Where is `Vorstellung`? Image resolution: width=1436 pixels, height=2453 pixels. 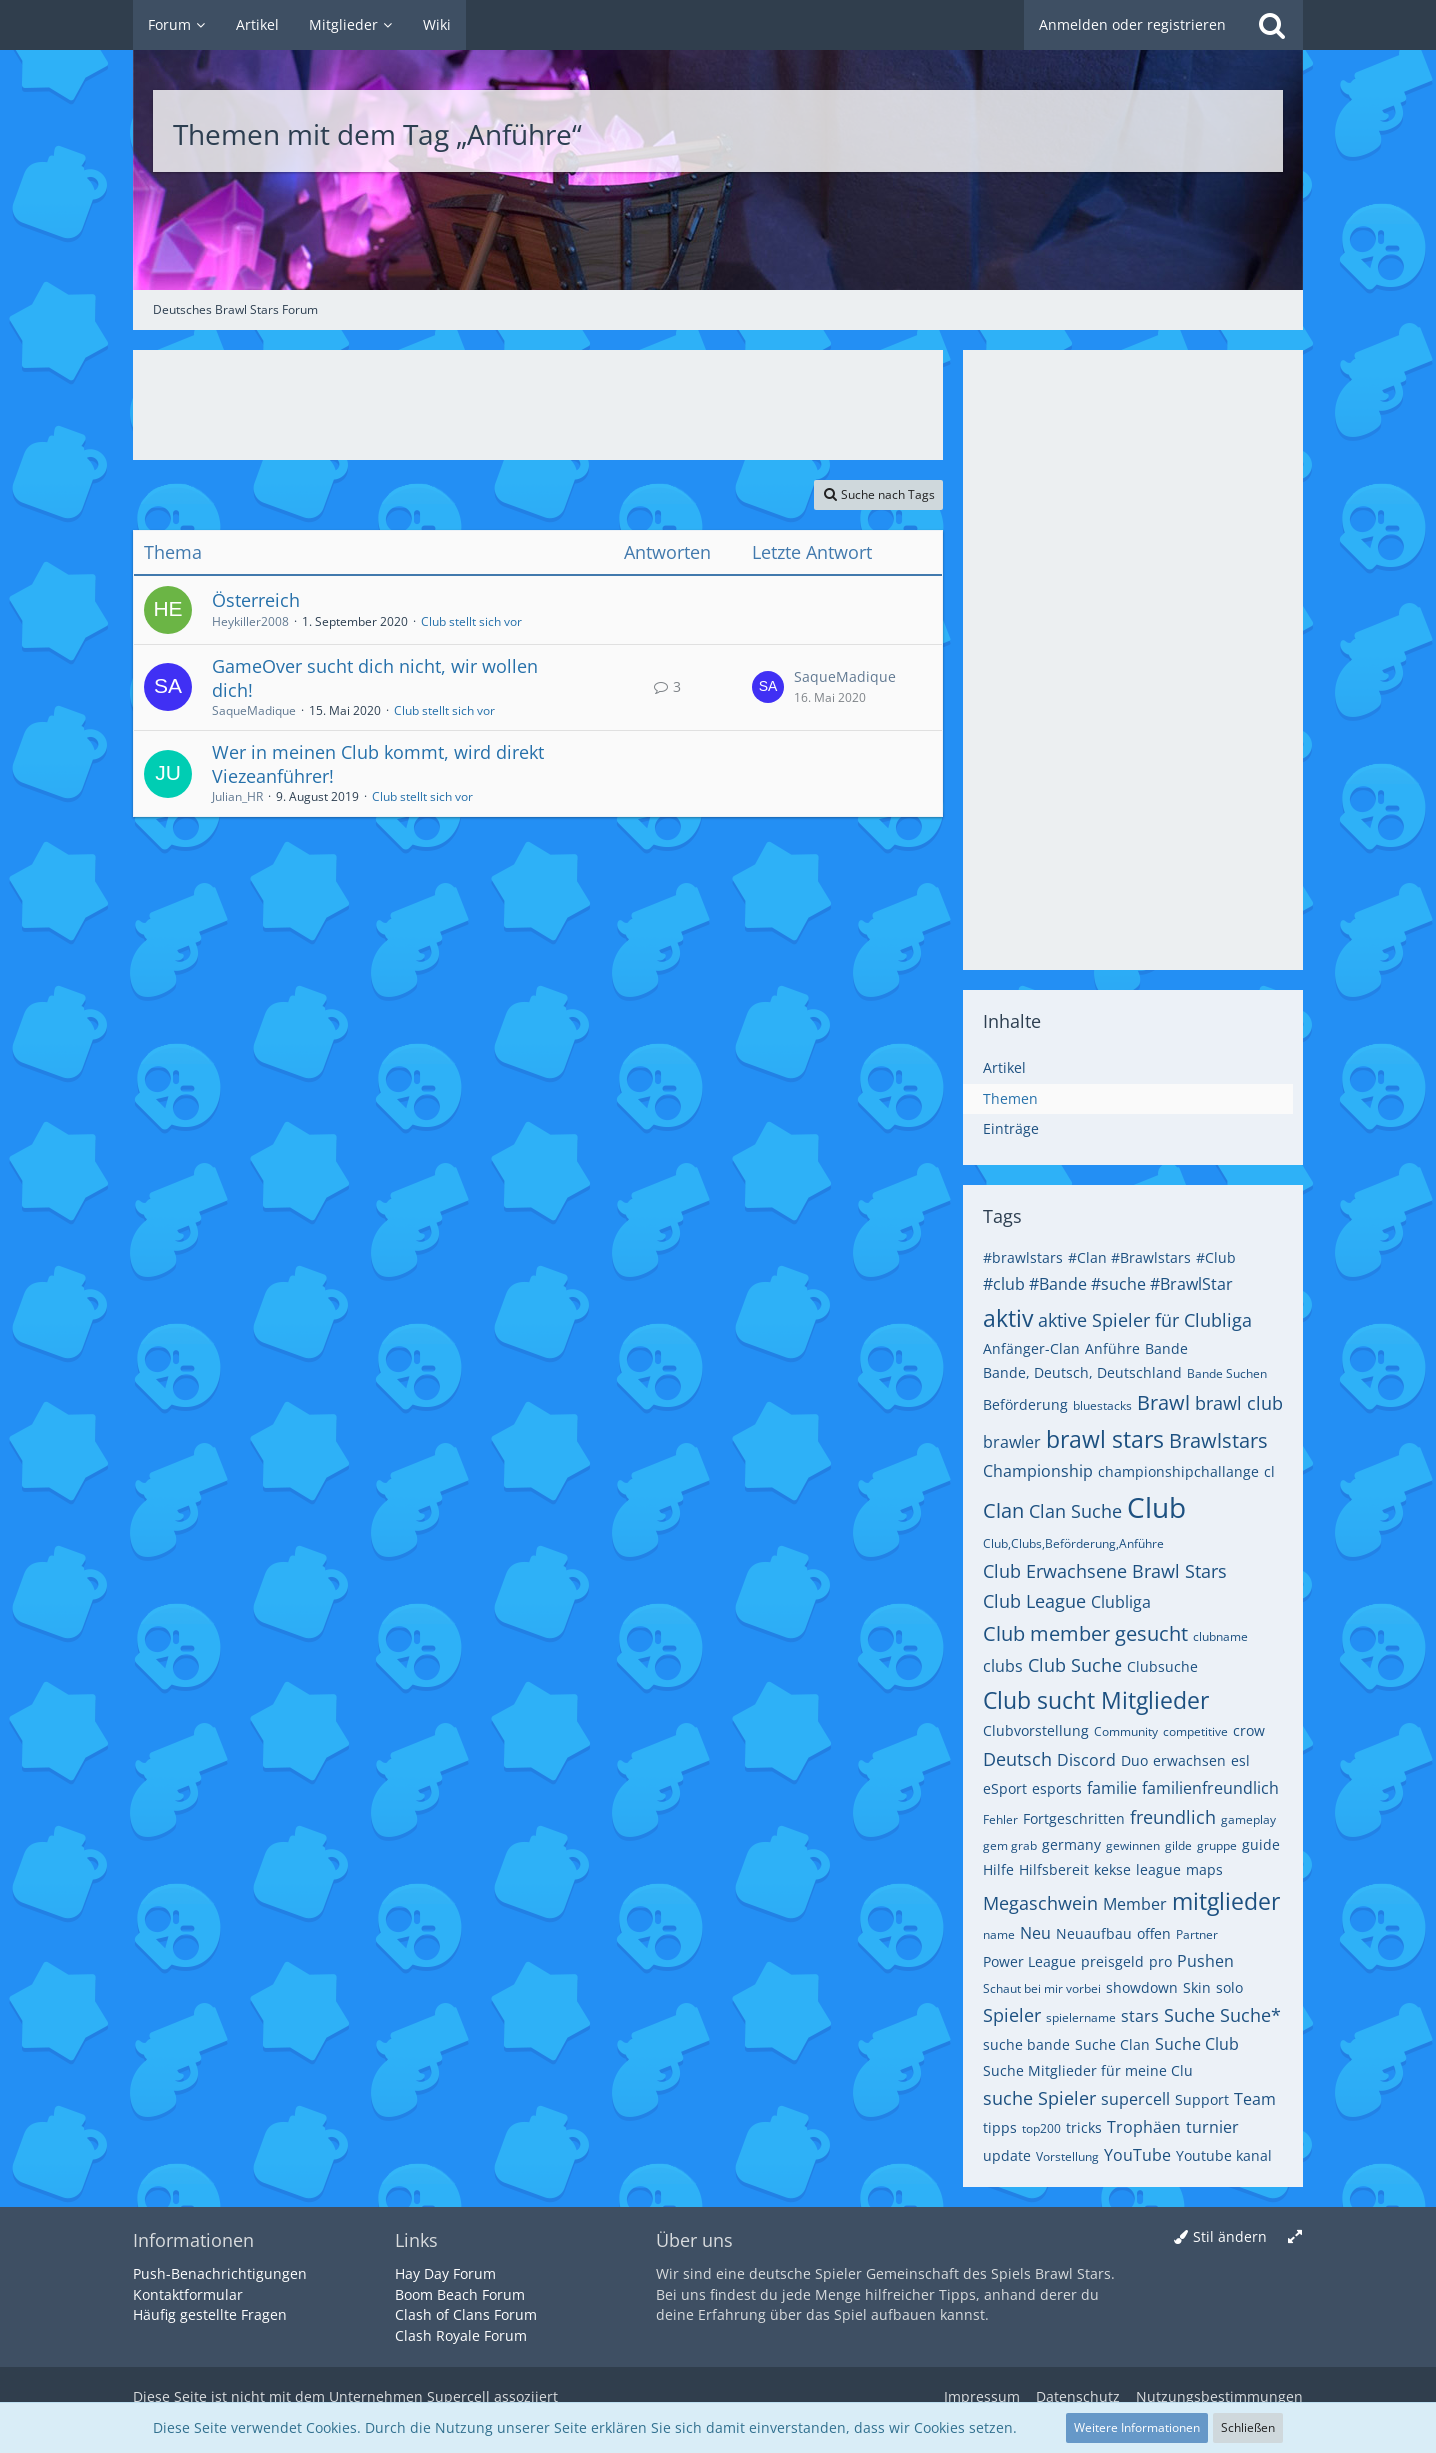
Vorstellung is located at coordinates (1067, 2156).